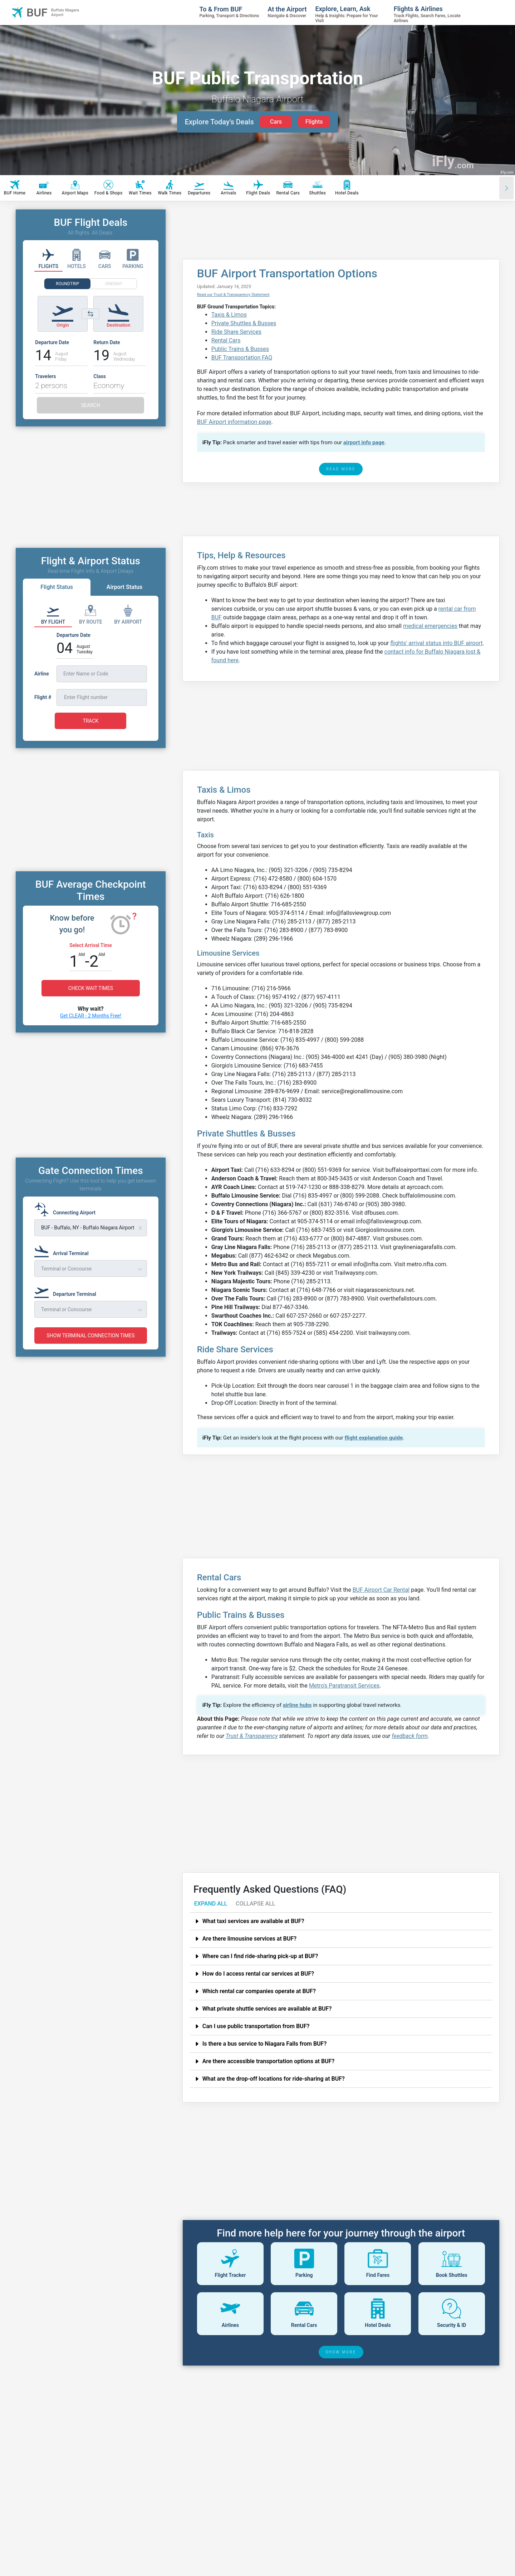 The height and width of the screenshot is (2576, 515). What do you see at coordinates (240, 349) in the screenshot?
I see `Public Trains & Busses` at bounding box center [240, 349].